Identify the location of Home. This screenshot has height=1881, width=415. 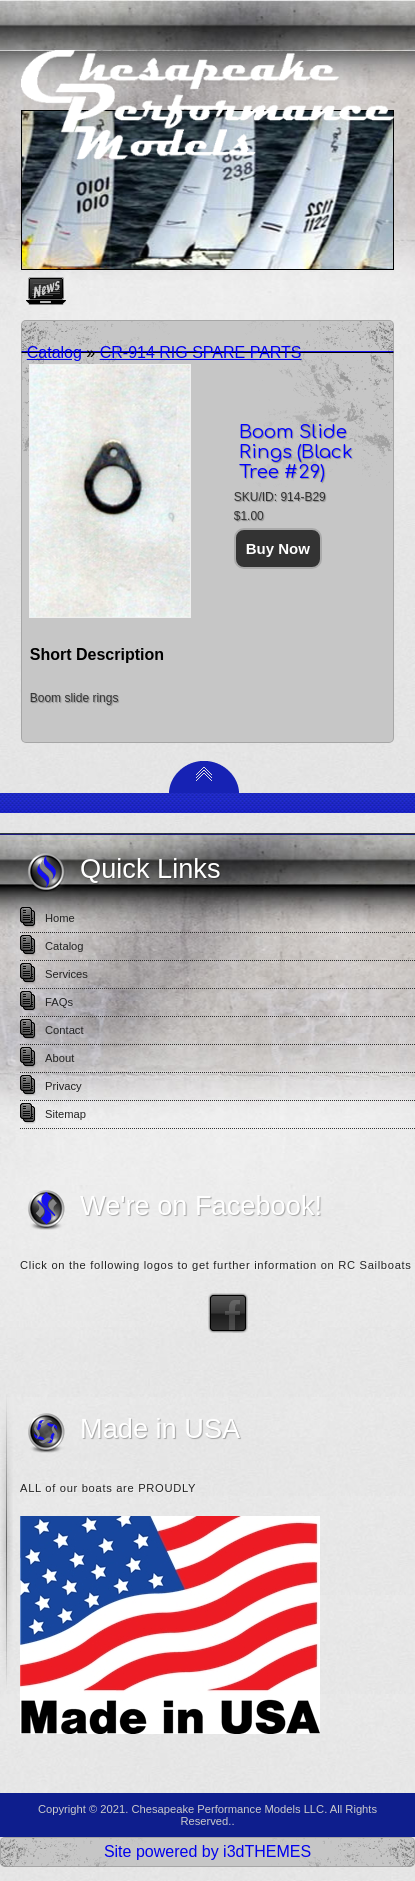
(60, 918).